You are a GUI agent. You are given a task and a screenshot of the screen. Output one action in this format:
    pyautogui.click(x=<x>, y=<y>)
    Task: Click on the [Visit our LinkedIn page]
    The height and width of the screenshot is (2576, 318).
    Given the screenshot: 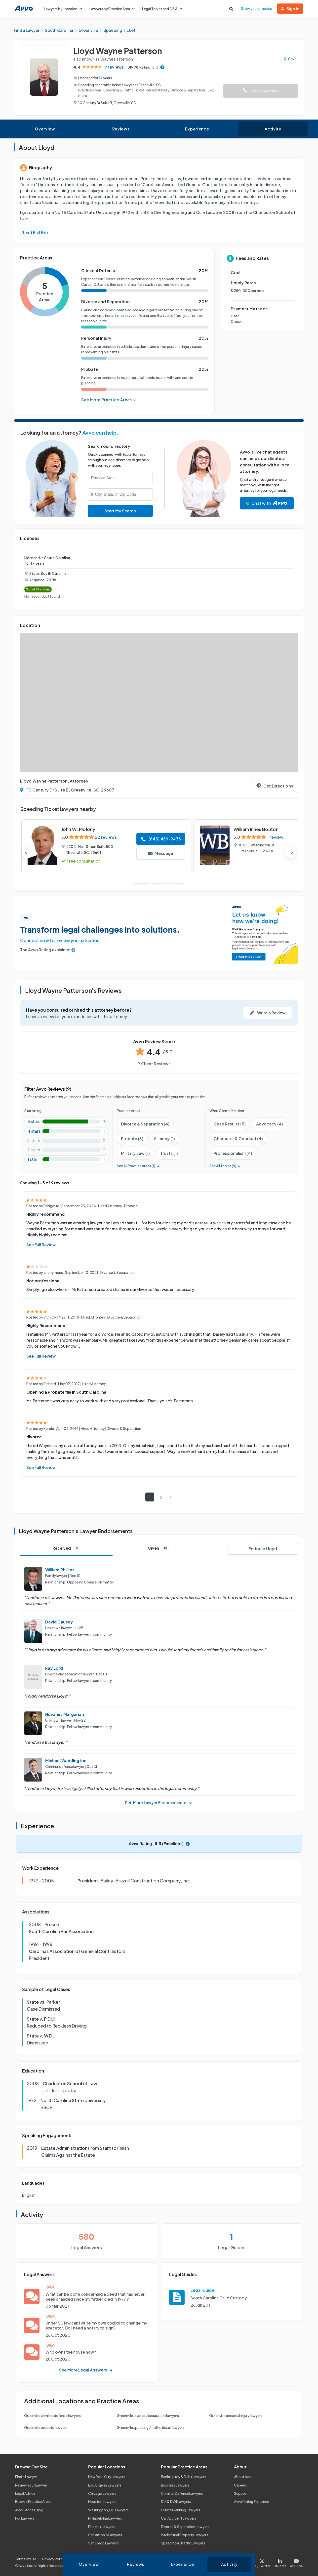 What is the action you would take?
    pyautogui.click(x=280, y=2562)
    